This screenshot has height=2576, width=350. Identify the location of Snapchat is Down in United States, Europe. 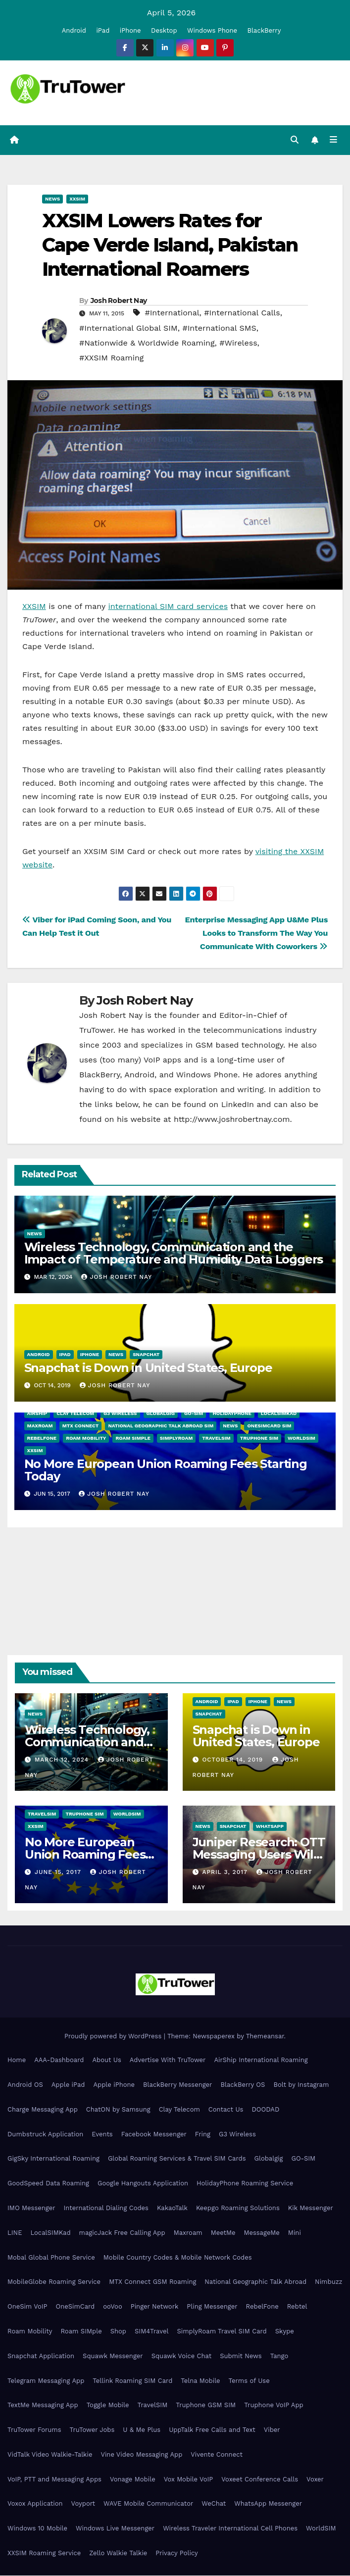
(148, 1368).